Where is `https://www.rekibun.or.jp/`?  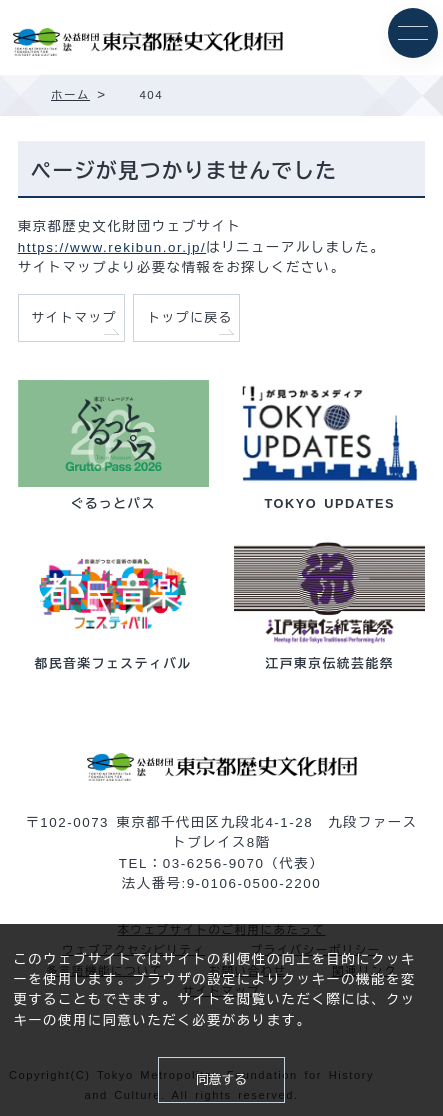
https://www.rekibun.or.jp/ is located at coordinates (112, 247).